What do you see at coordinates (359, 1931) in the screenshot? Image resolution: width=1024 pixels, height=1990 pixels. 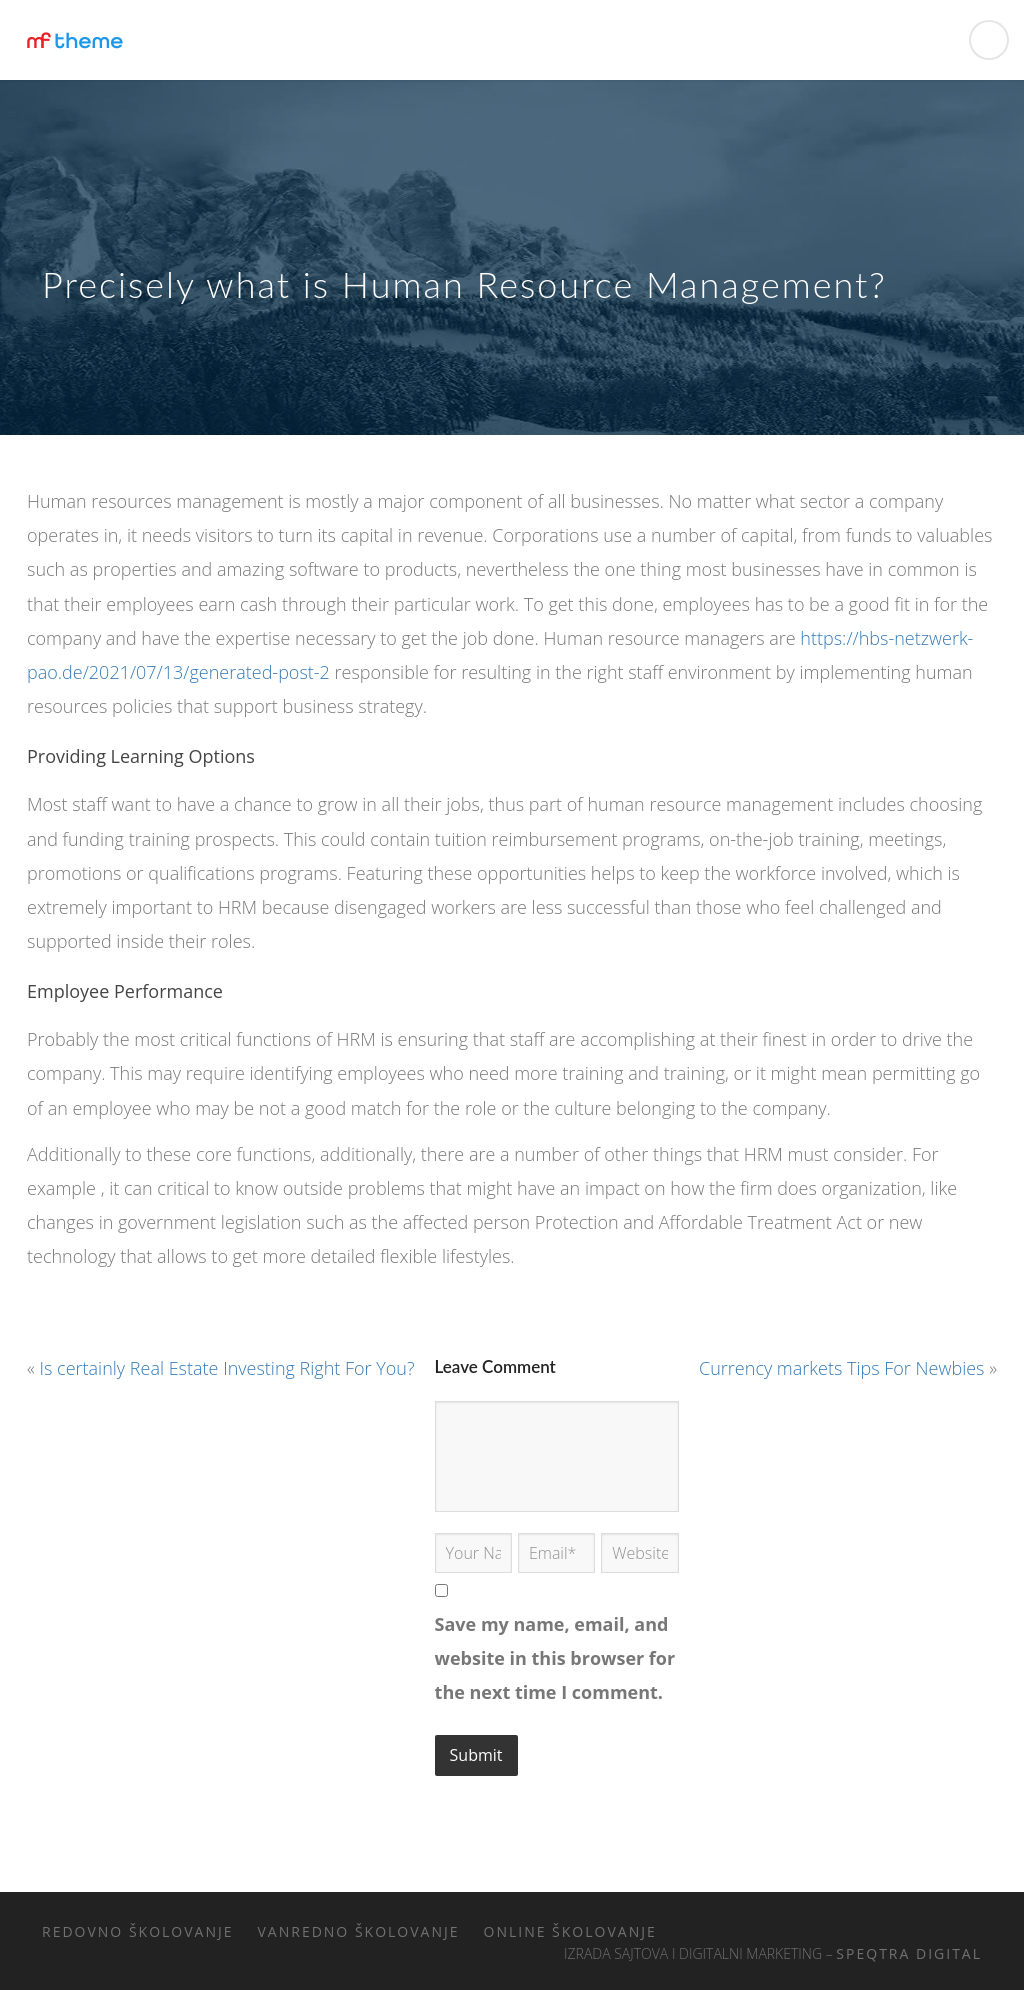 I see `Vanredno školovanje` at bounding box center [359, 1931].